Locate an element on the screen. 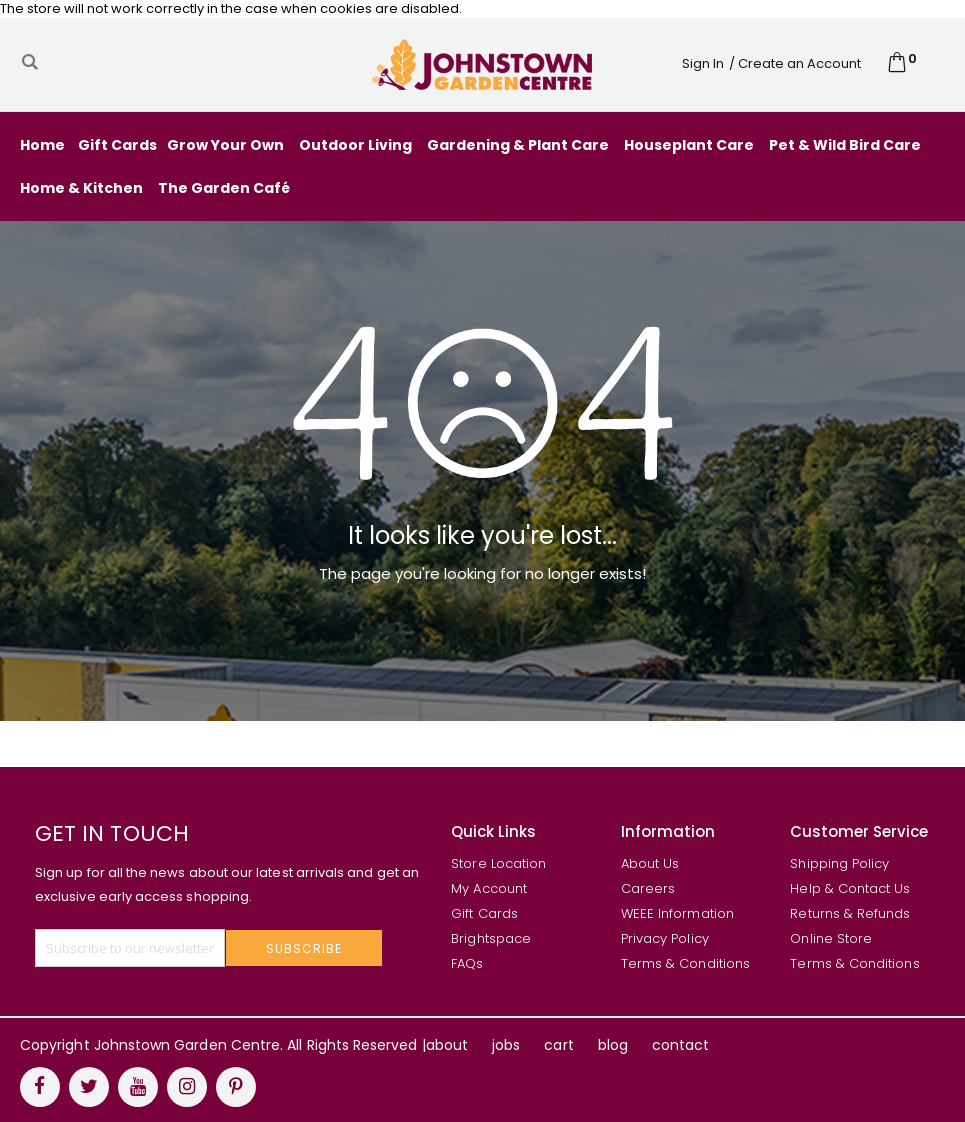 This screenshot has width=965, height=1122. Returns & Refunds is located at coordinates (850, 913).